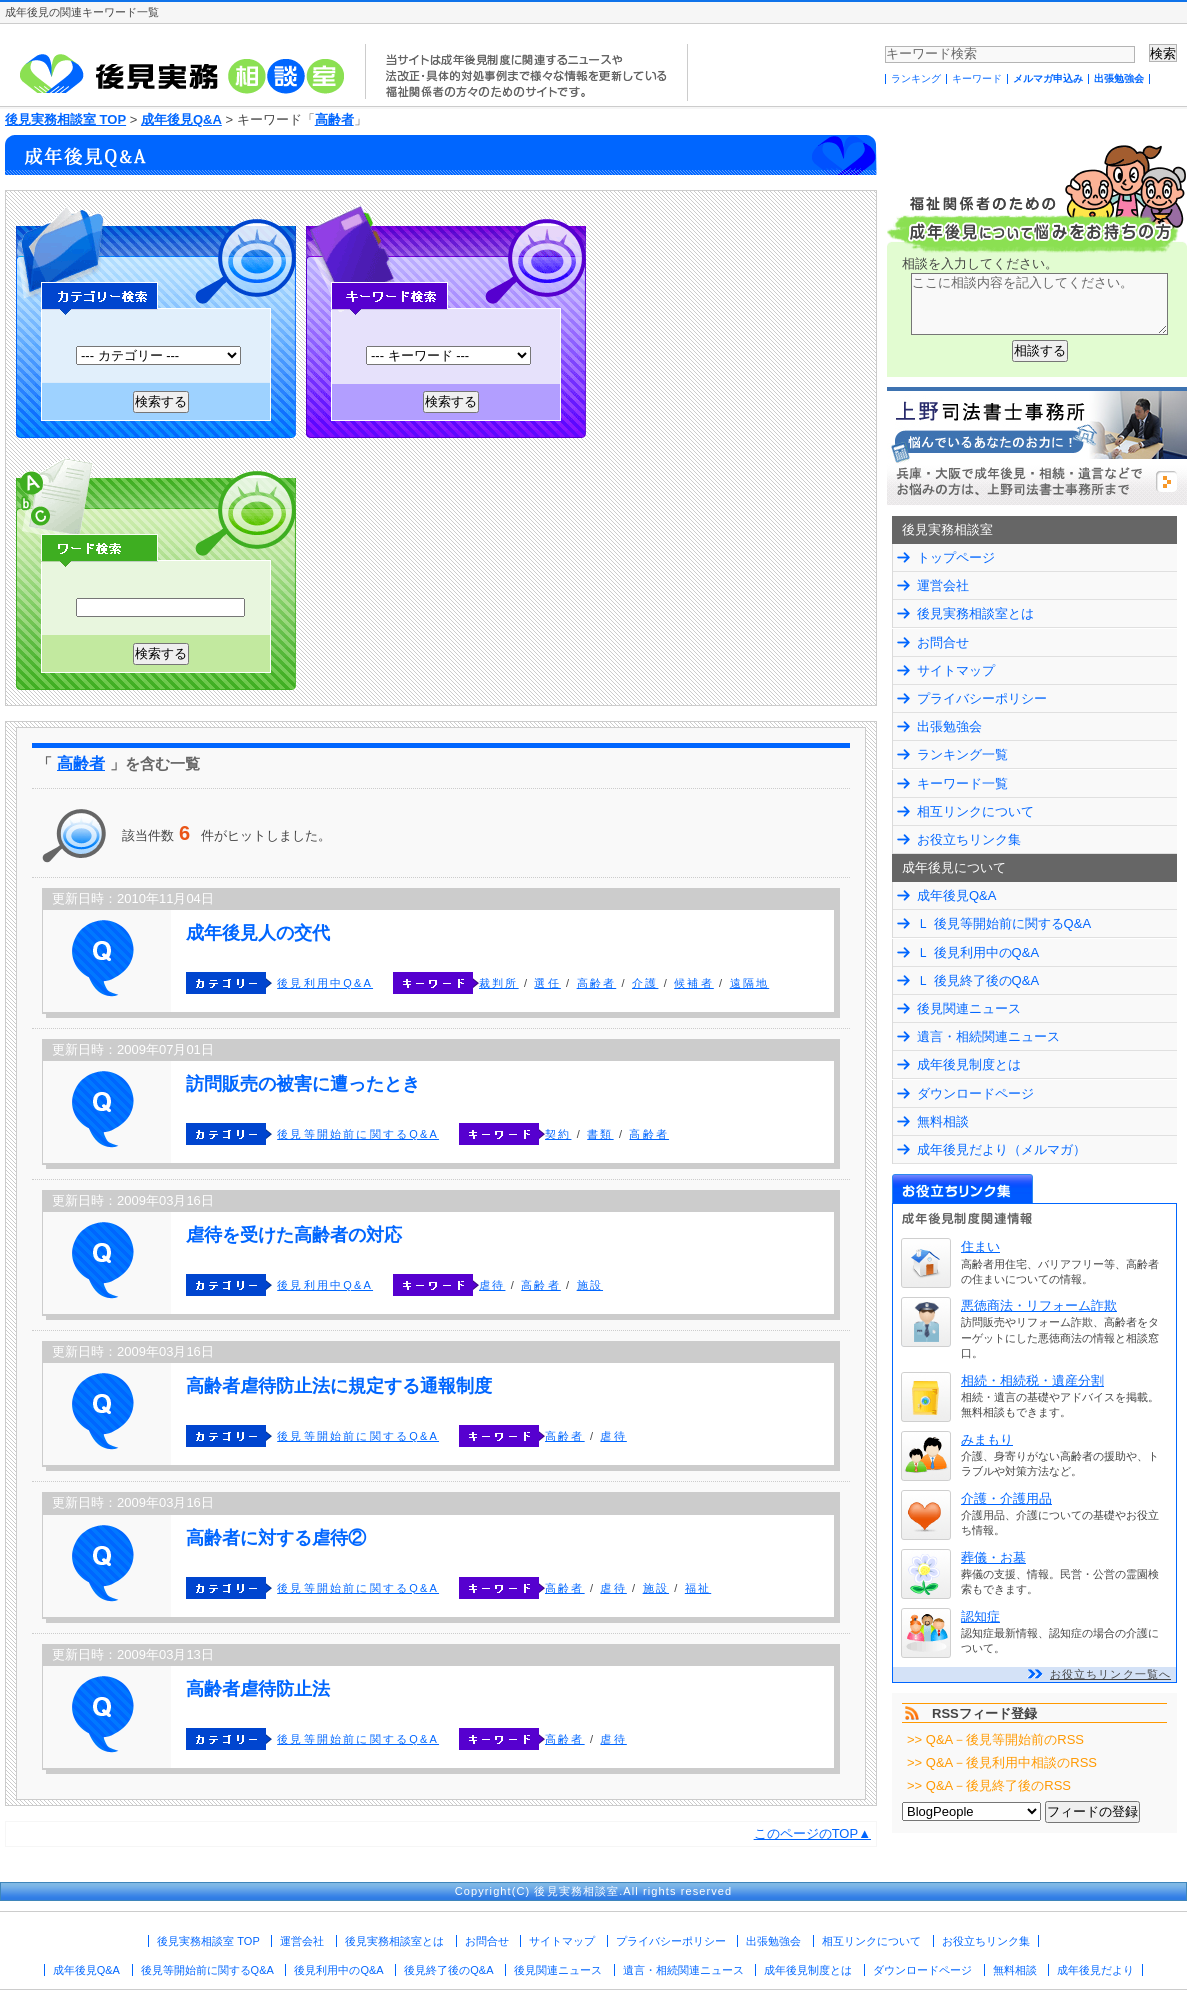  I want to click on お役立ちリンク一覧へ, so click(1110, 1674).